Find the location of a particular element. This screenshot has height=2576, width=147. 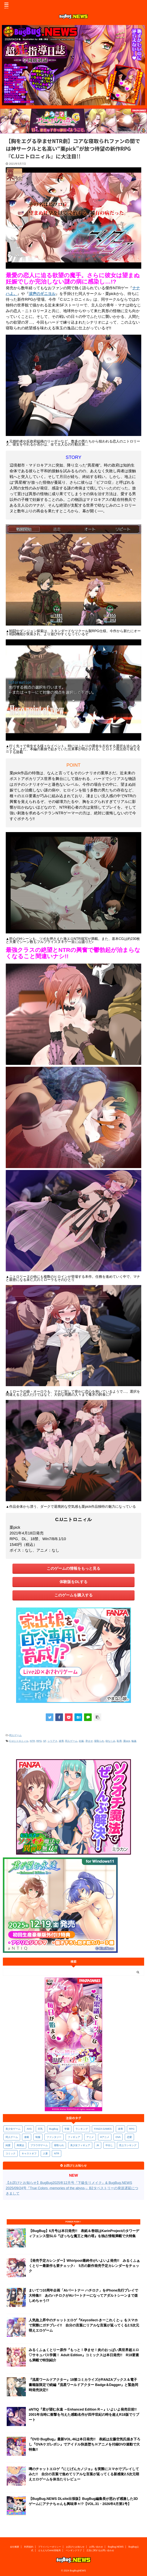

恥辱 is located at coordinates (119, 1741).